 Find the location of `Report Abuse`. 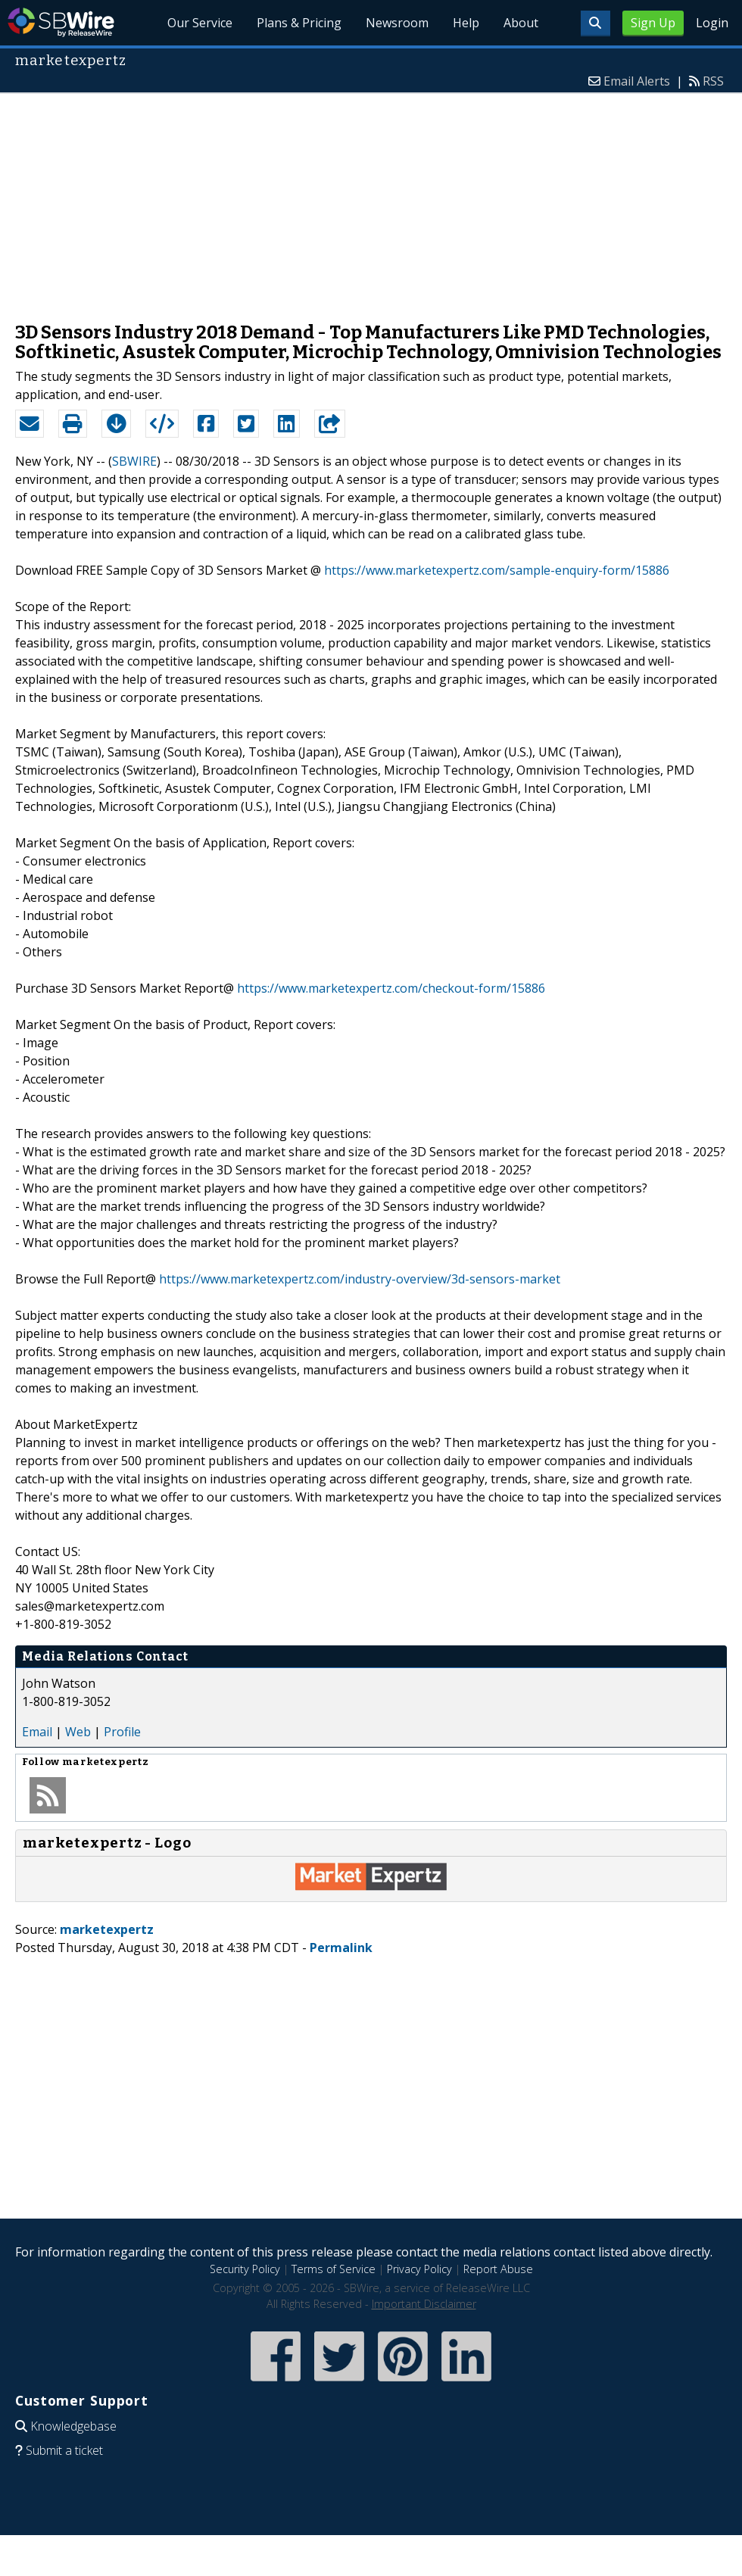

Report Abuse is located at coordinates (498, 2269).